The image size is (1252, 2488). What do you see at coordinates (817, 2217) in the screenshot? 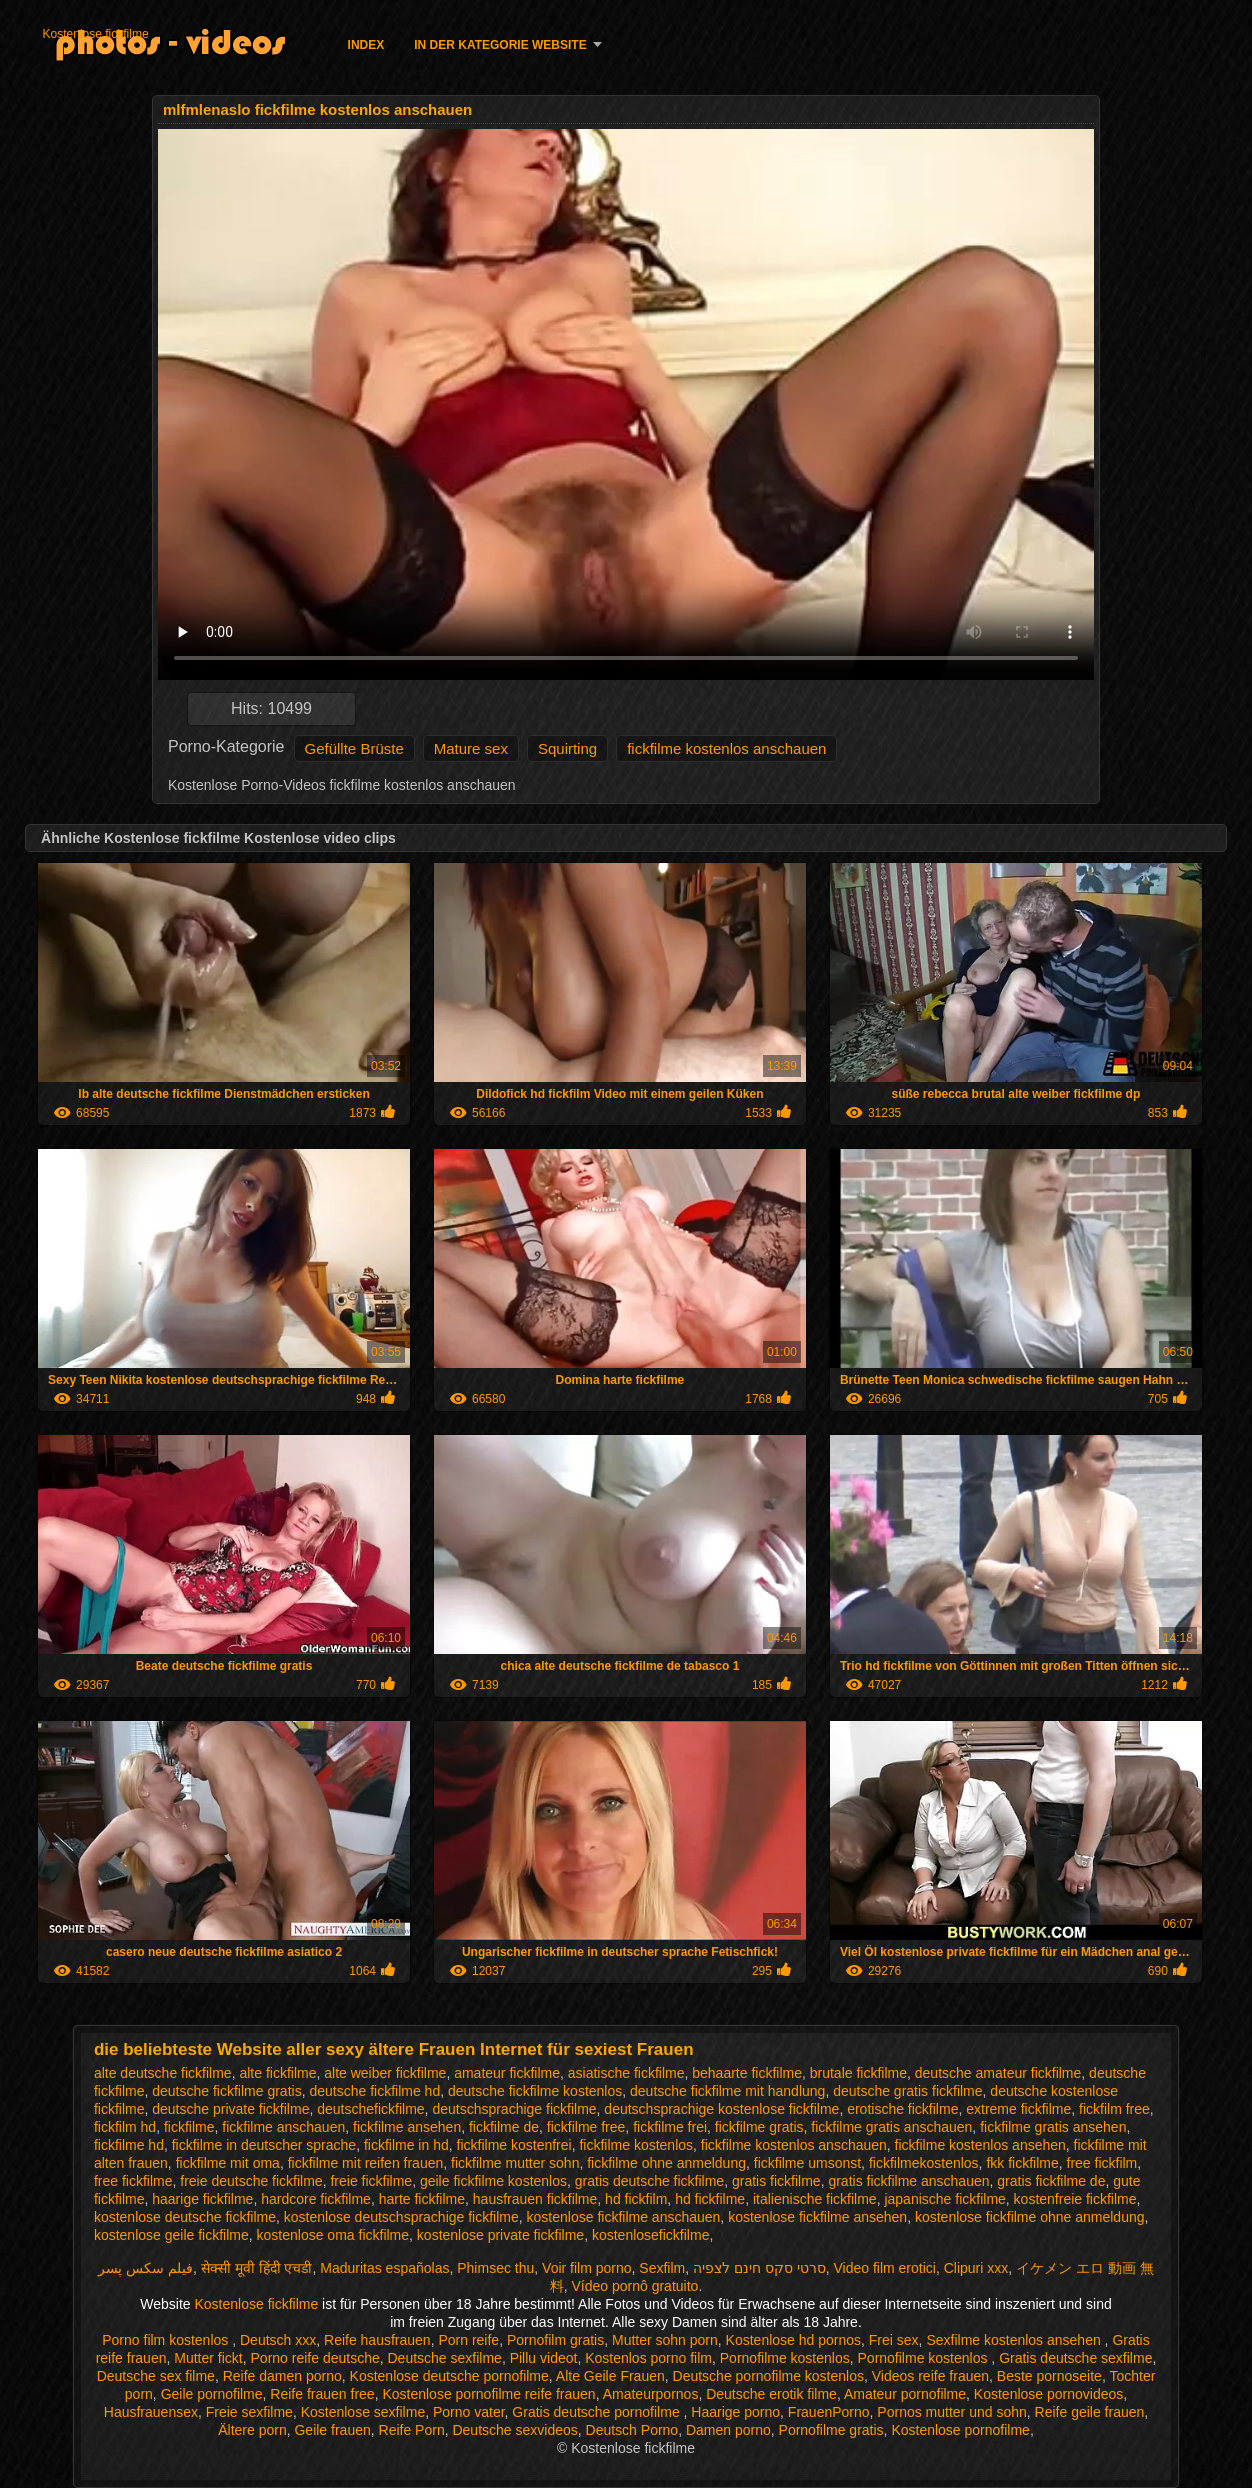
I see `kostenlose fickfilme ansehen` at bounding box center [817, 2217].